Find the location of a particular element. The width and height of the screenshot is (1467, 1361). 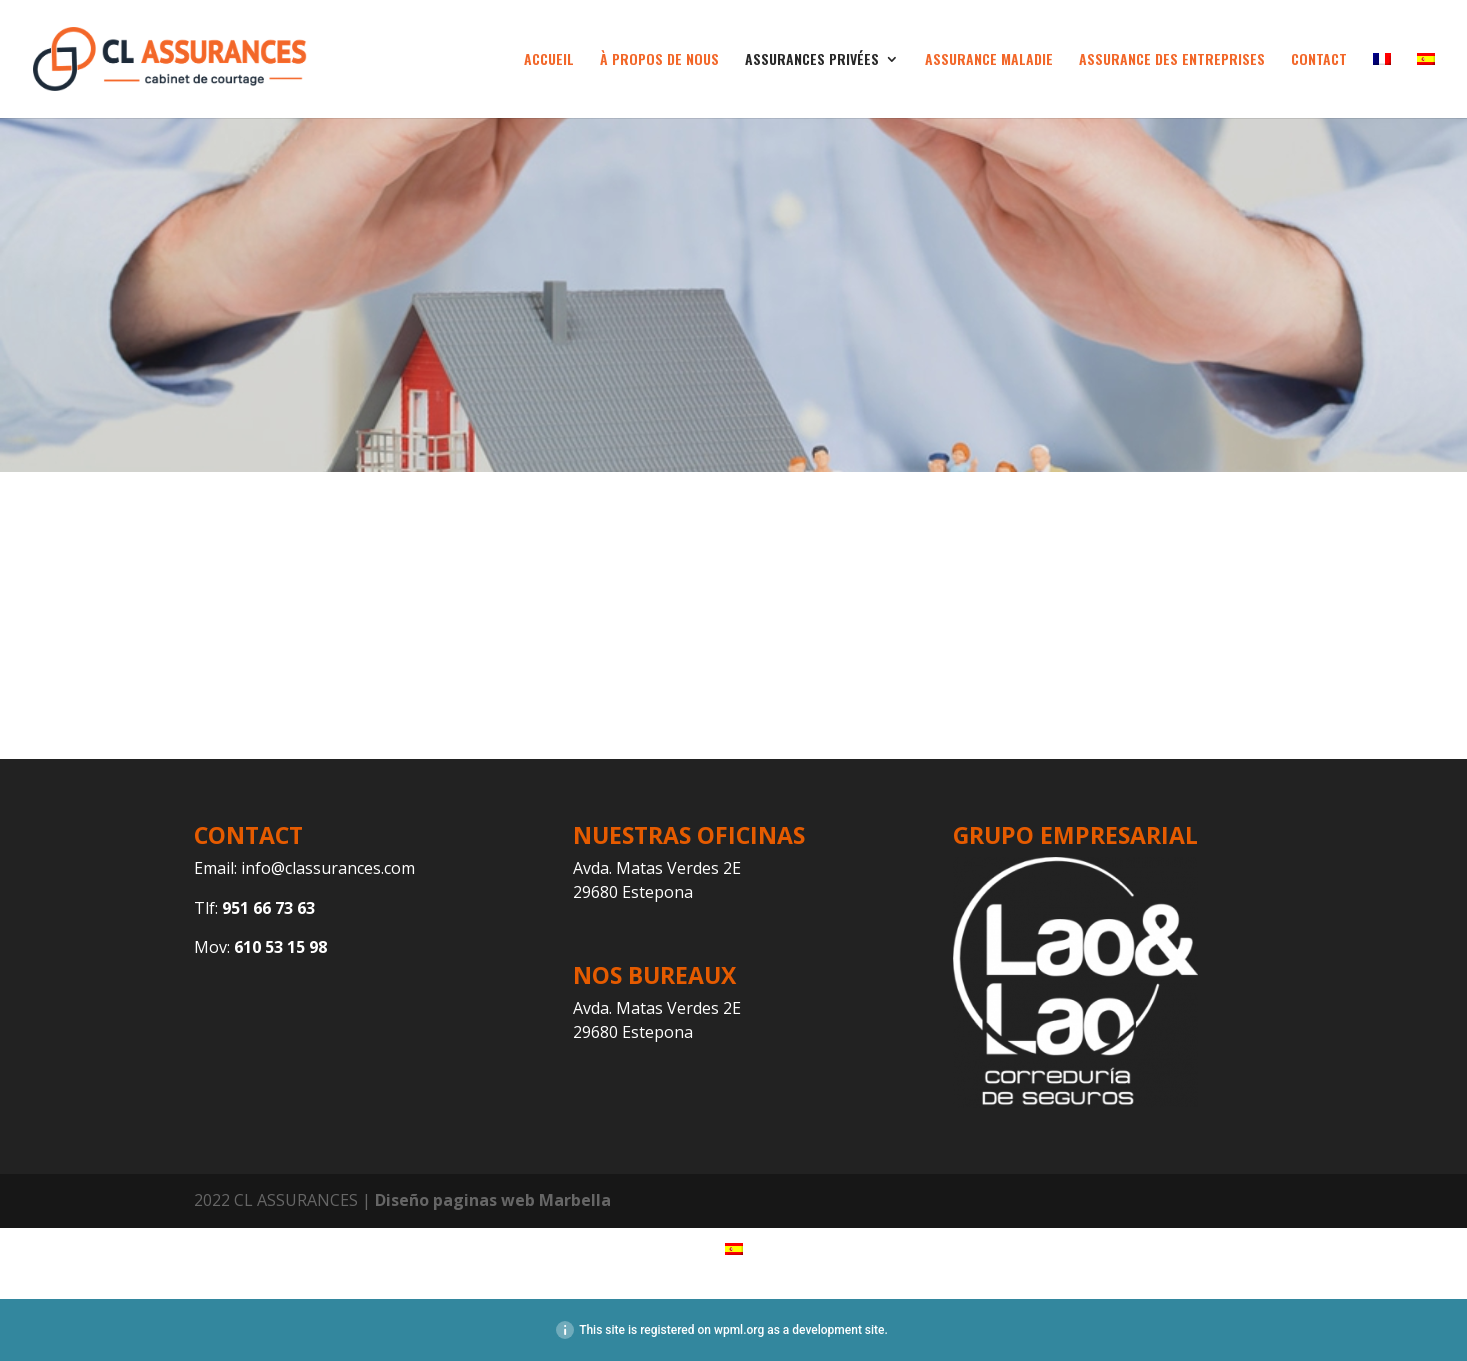

Diseño paginas web Marbella is located at coordinates (493, 1200).